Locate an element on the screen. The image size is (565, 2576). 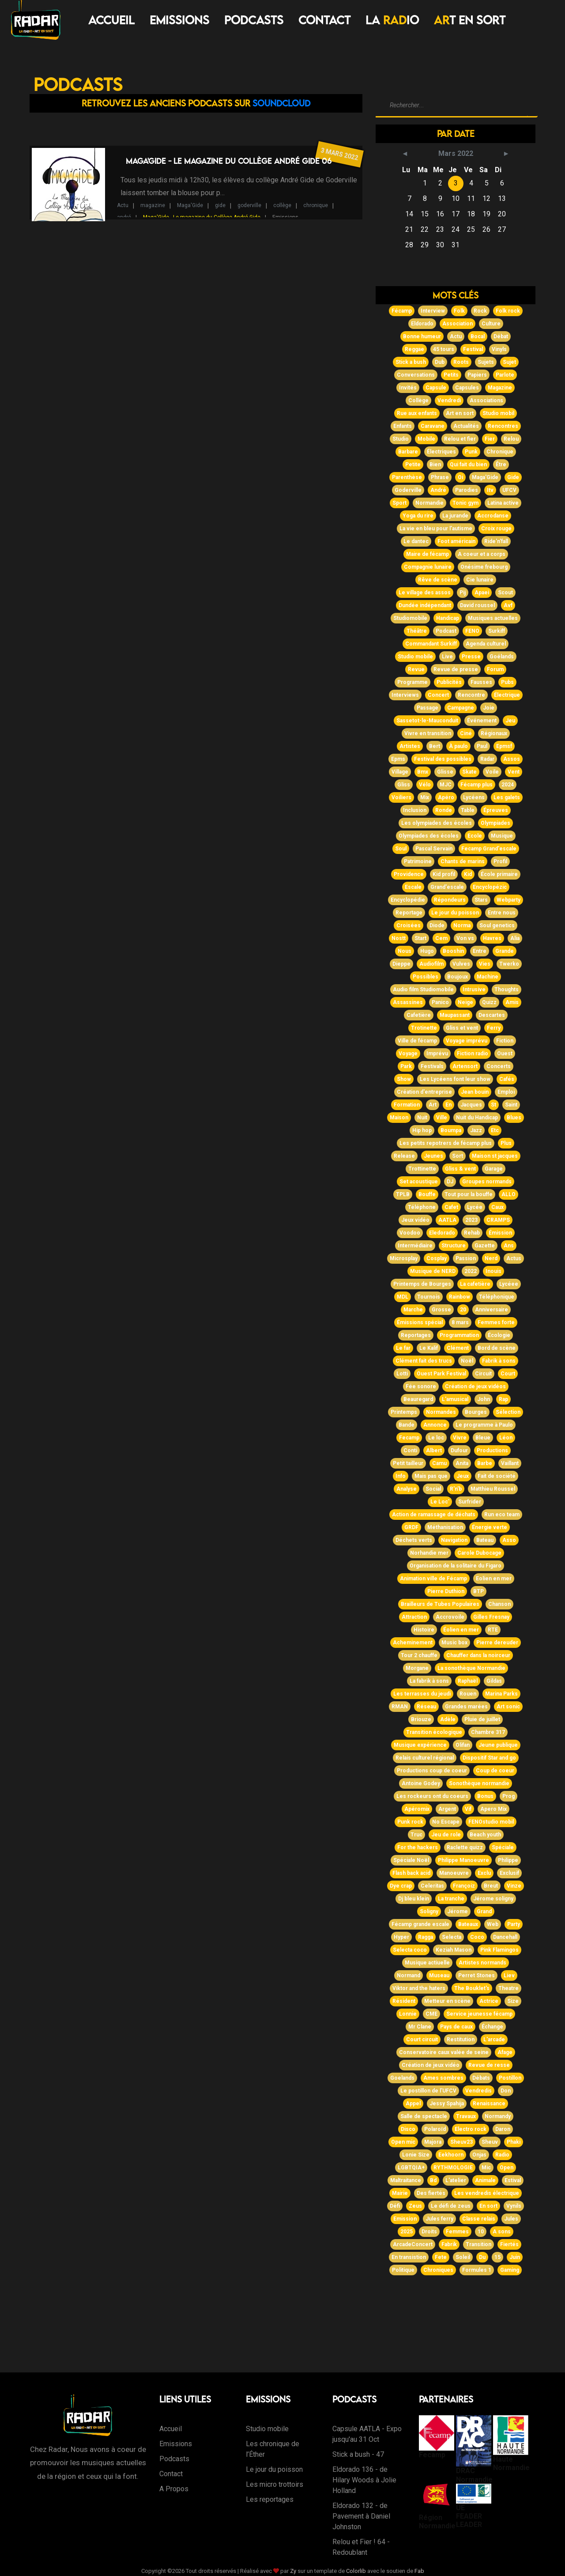
Audiofilm is located at coordinates (431, 964).